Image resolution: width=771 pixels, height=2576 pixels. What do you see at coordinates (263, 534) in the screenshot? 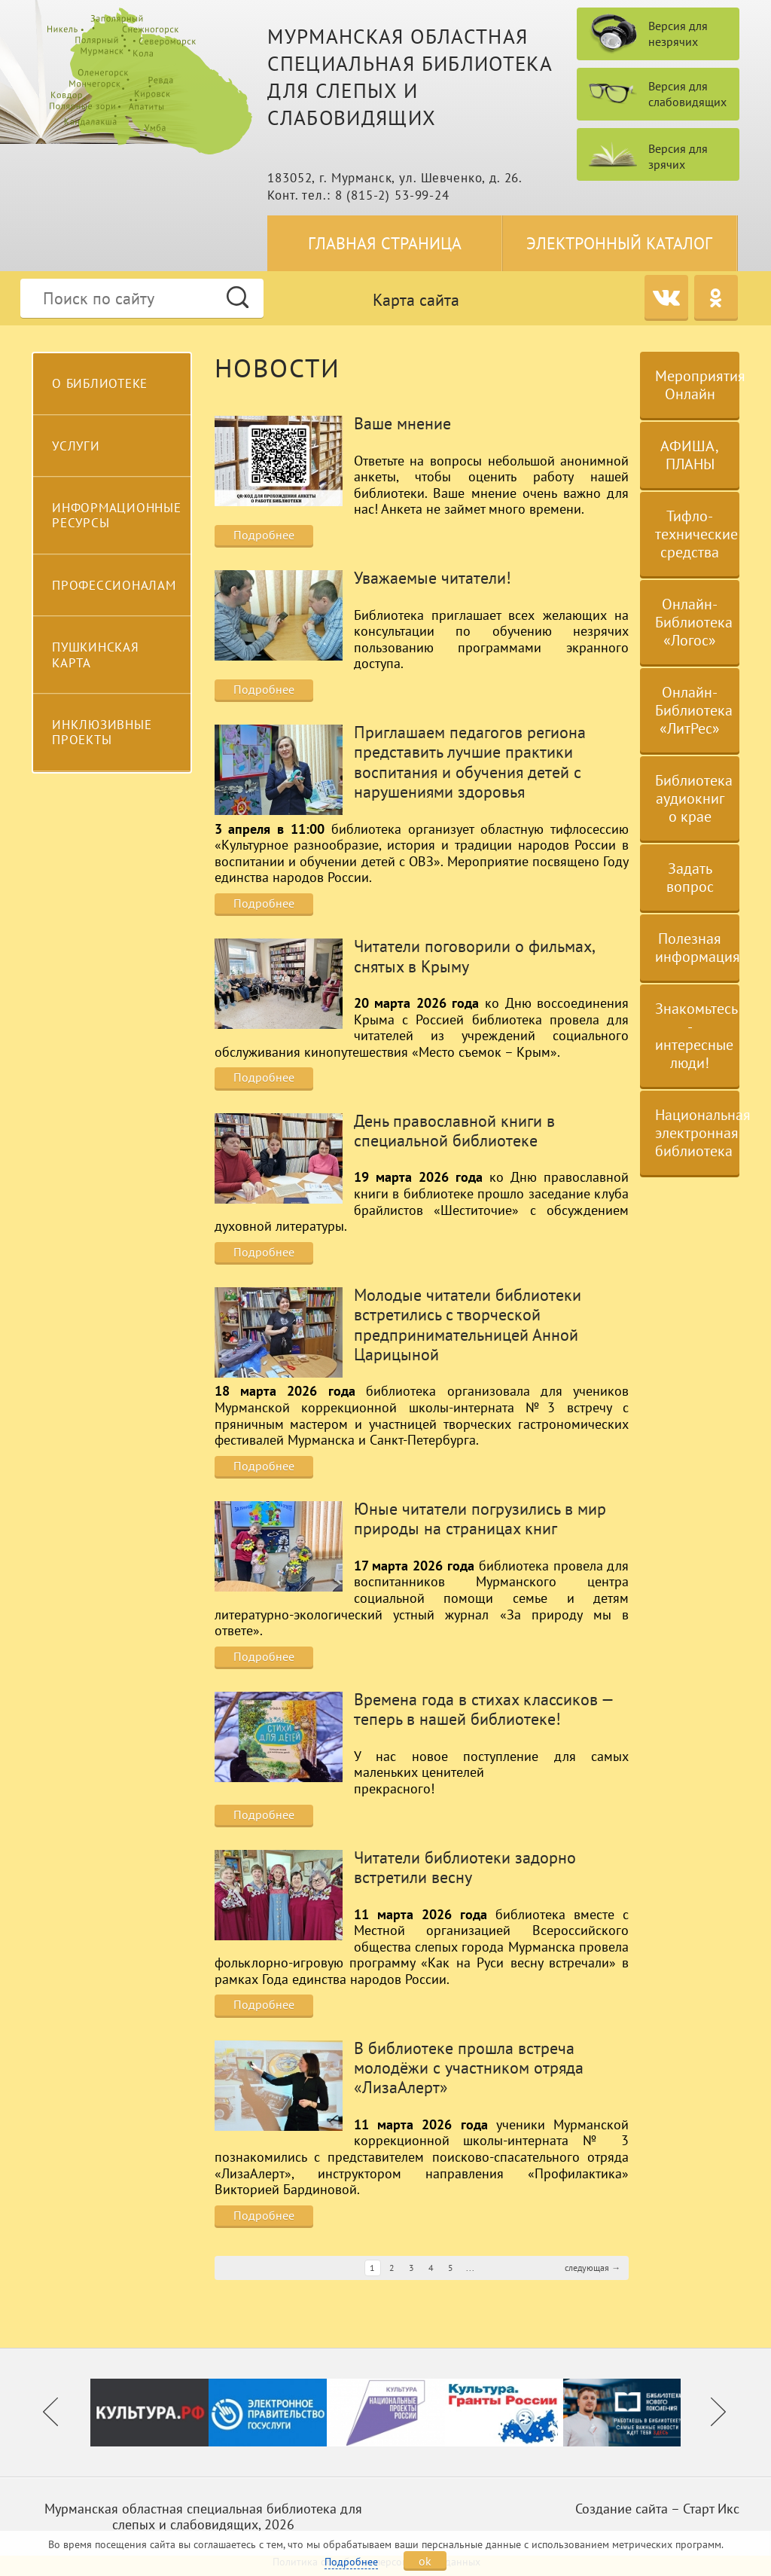
I see `Подробнее` at bounding box center [263, 534].